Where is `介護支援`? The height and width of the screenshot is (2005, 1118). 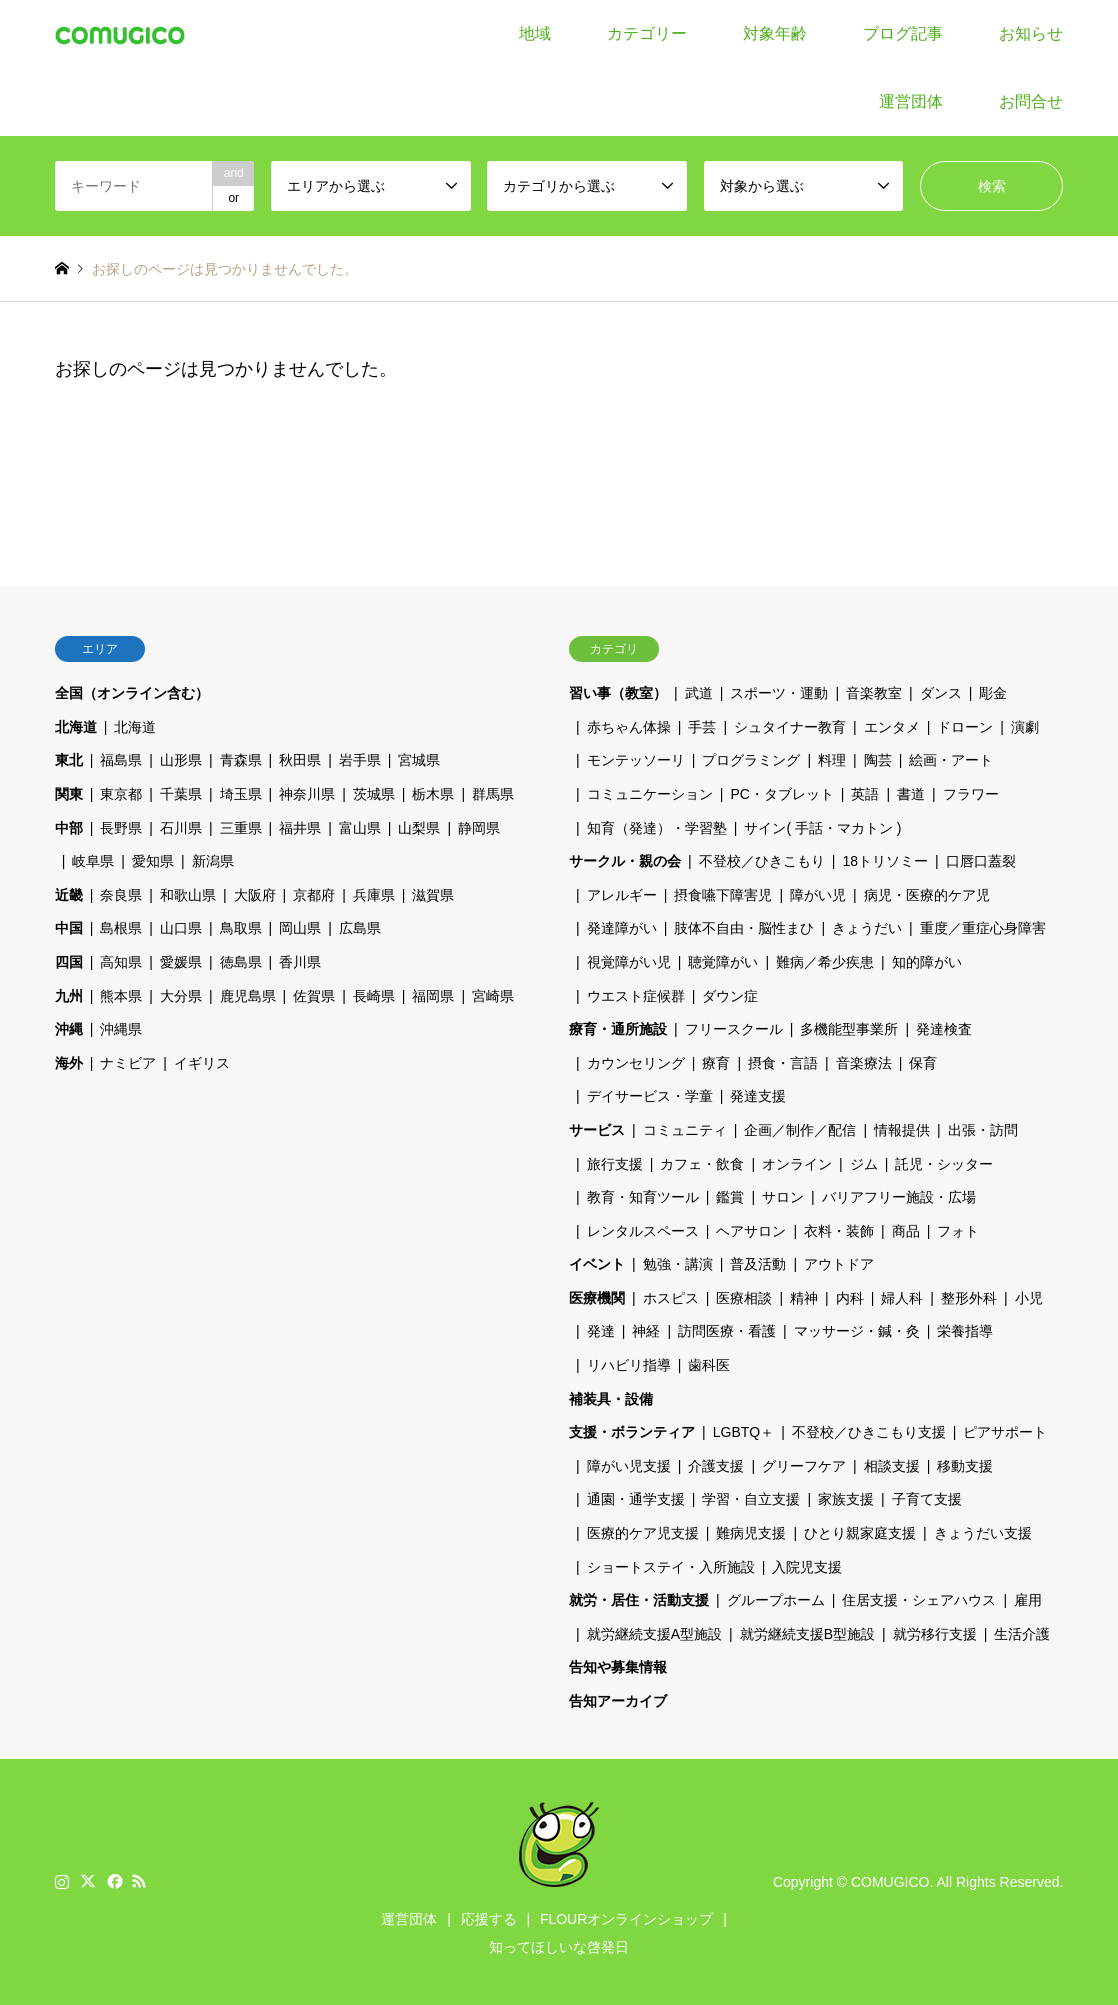
介護支援 is located at coordinates (716, 1466).